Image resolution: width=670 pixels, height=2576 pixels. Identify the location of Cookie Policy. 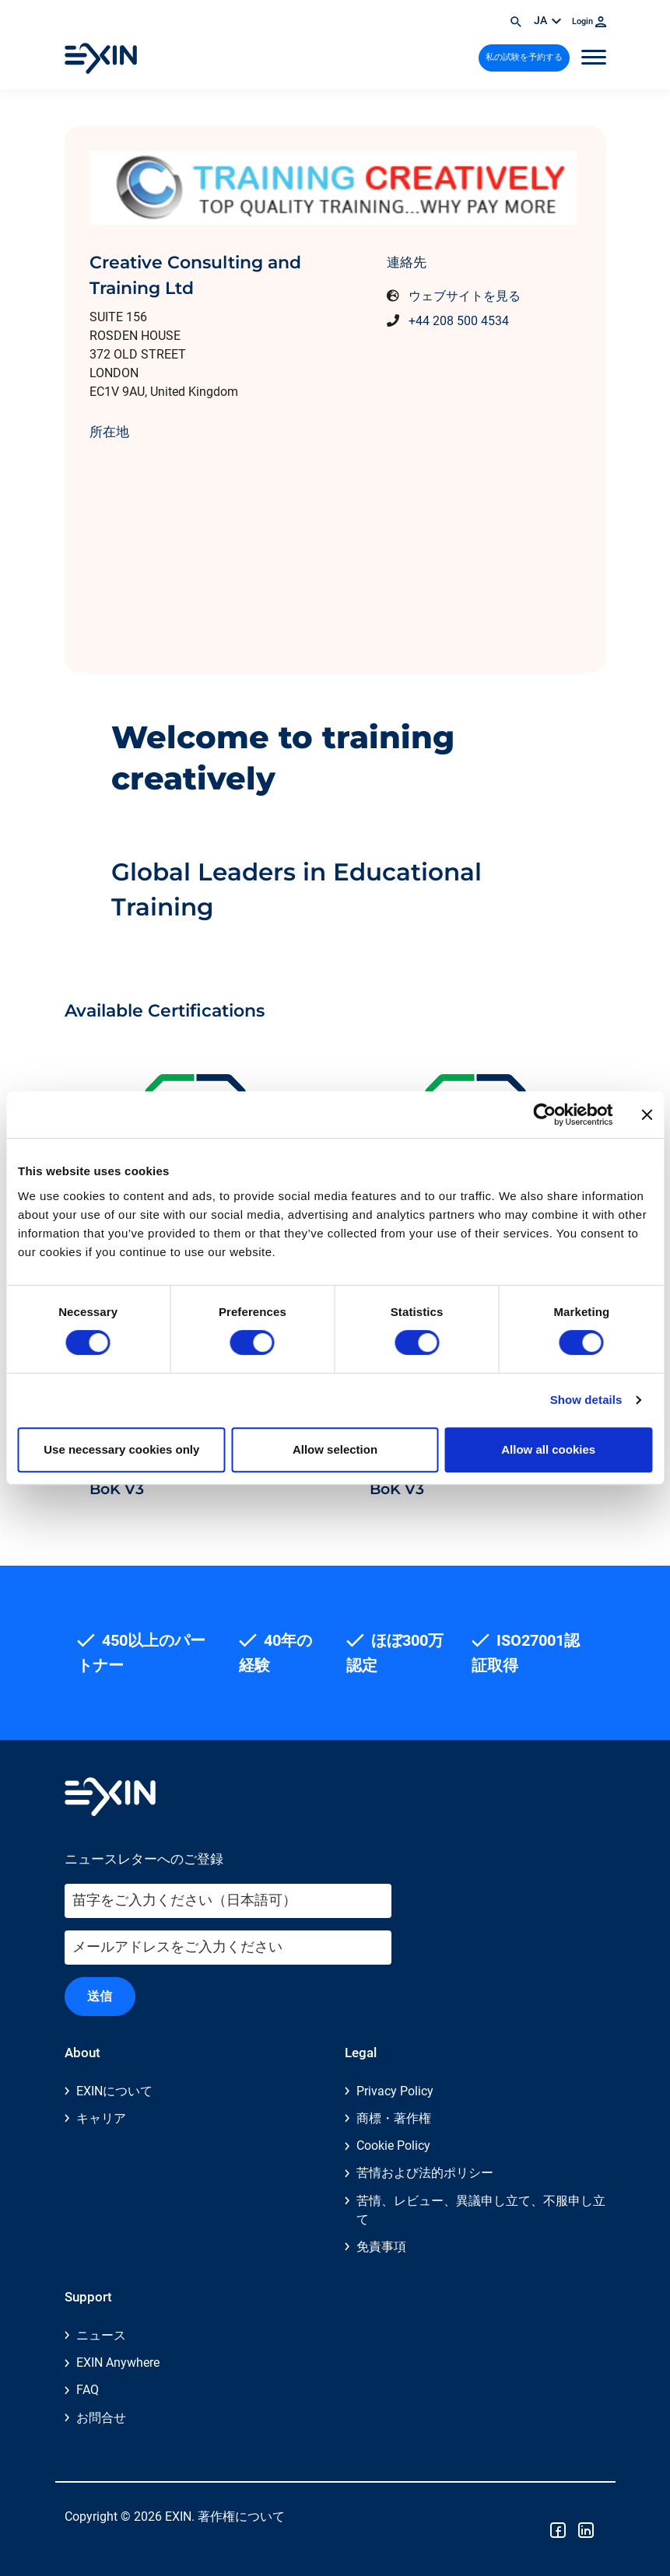
(393, 2145).